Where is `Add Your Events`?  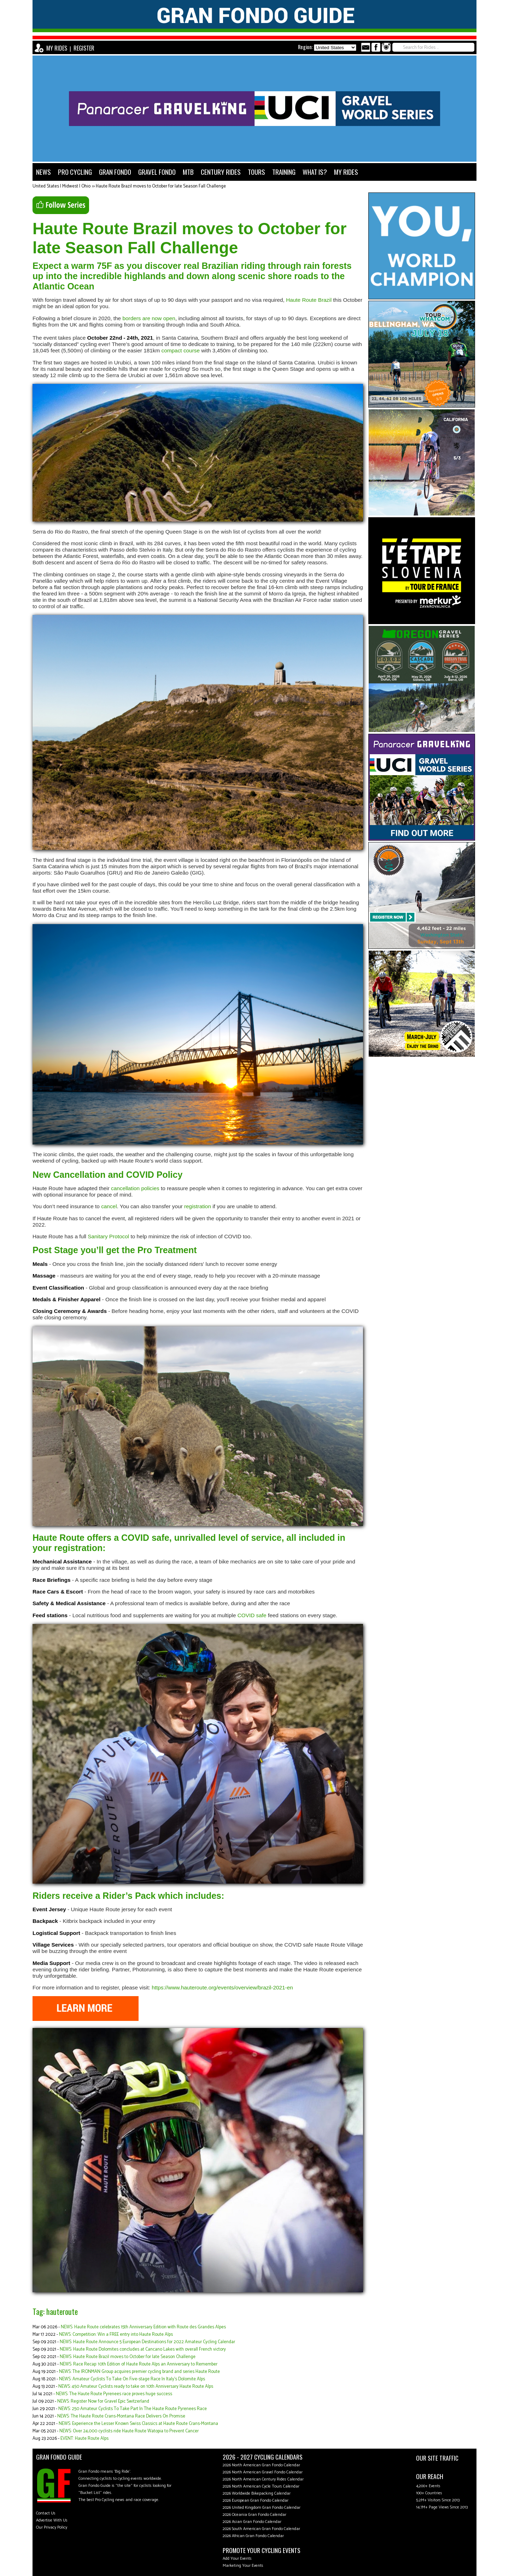
Add Your Events is located at coordinates (237, 2558).